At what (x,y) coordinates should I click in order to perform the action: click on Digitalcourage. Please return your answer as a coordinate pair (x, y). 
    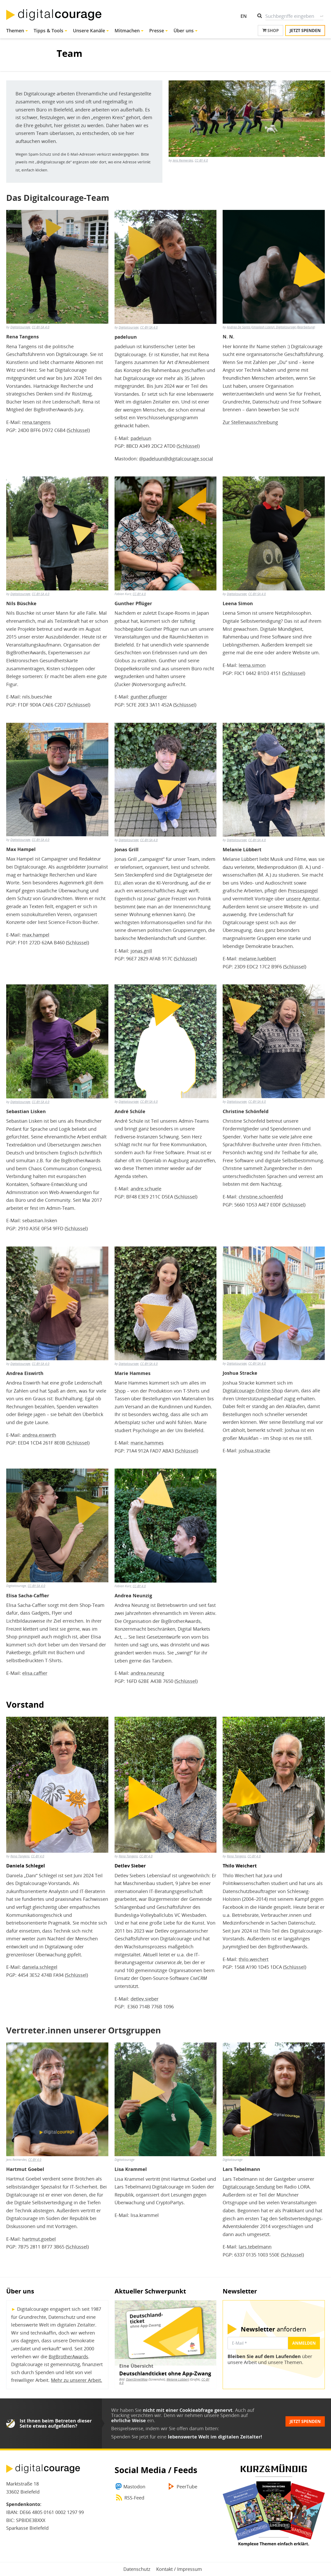
    Looking at the image, I should click on (20, 327).